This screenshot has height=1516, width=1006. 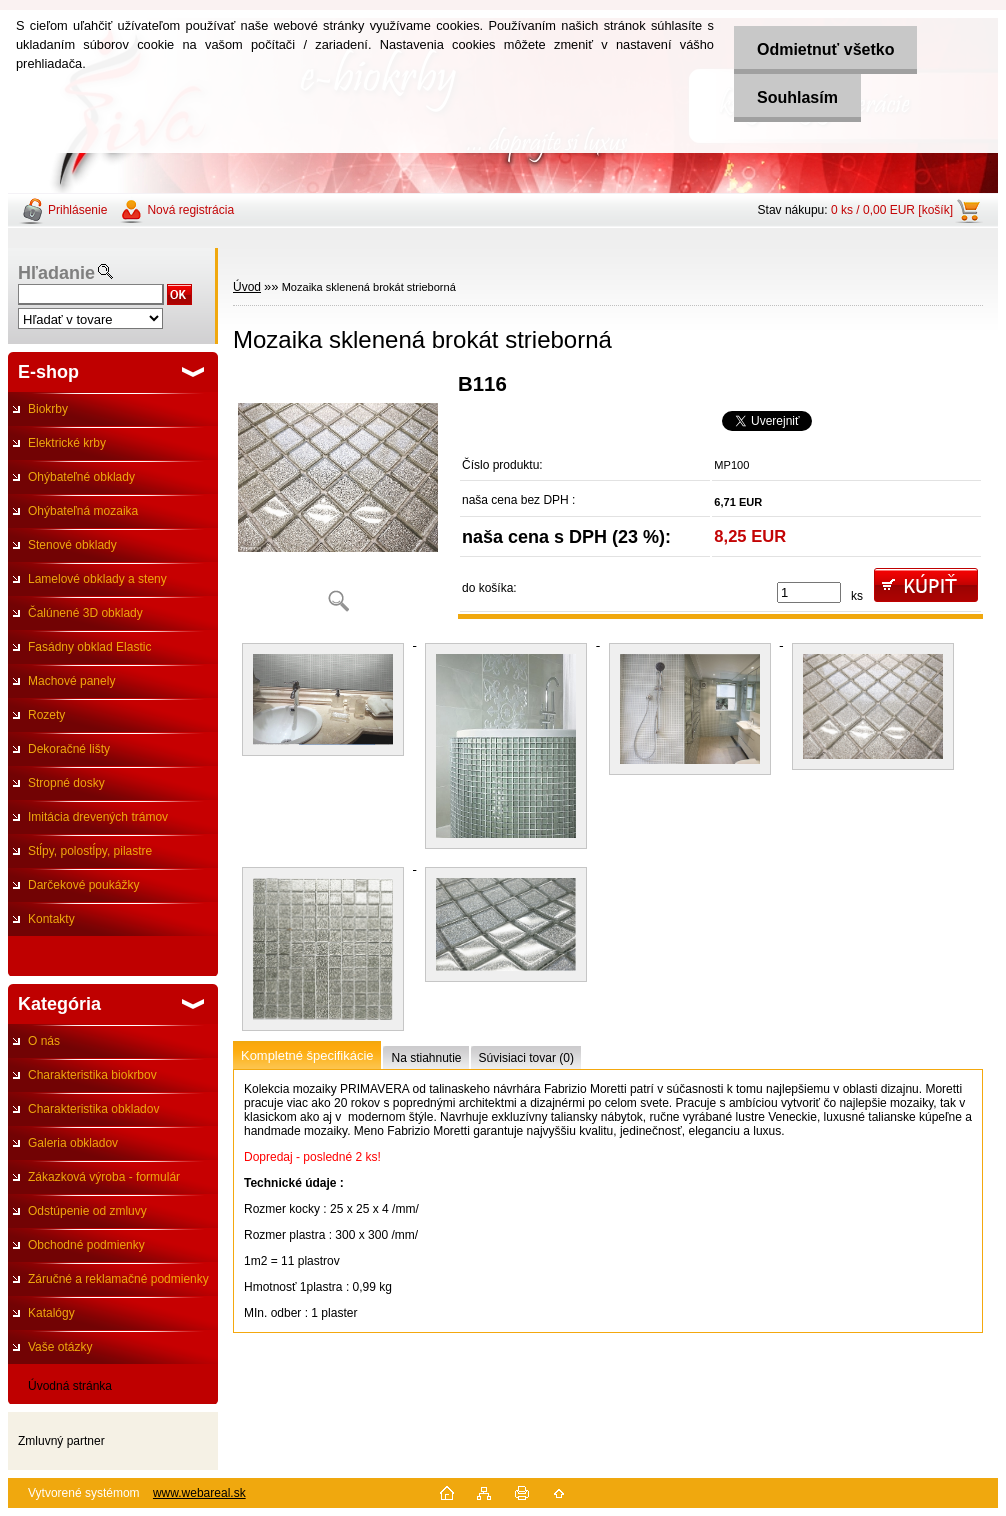 What do you see at coordinates (69, 749) in the screenshot?
I see `Dekoračné lišty` at bounding box center [69, 749].